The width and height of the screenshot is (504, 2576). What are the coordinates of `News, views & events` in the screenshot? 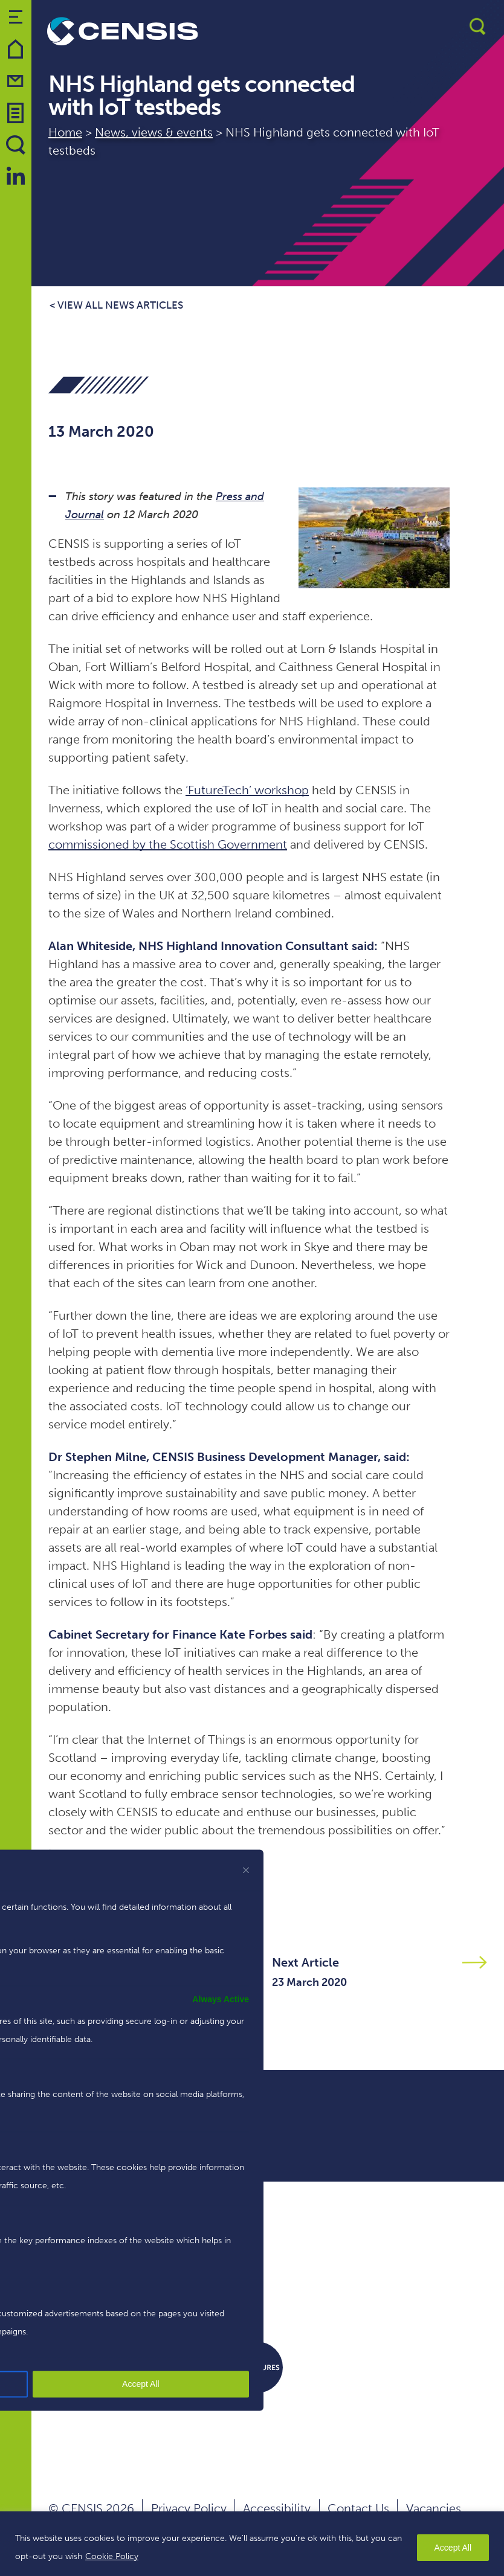 It's located at (154, 132).